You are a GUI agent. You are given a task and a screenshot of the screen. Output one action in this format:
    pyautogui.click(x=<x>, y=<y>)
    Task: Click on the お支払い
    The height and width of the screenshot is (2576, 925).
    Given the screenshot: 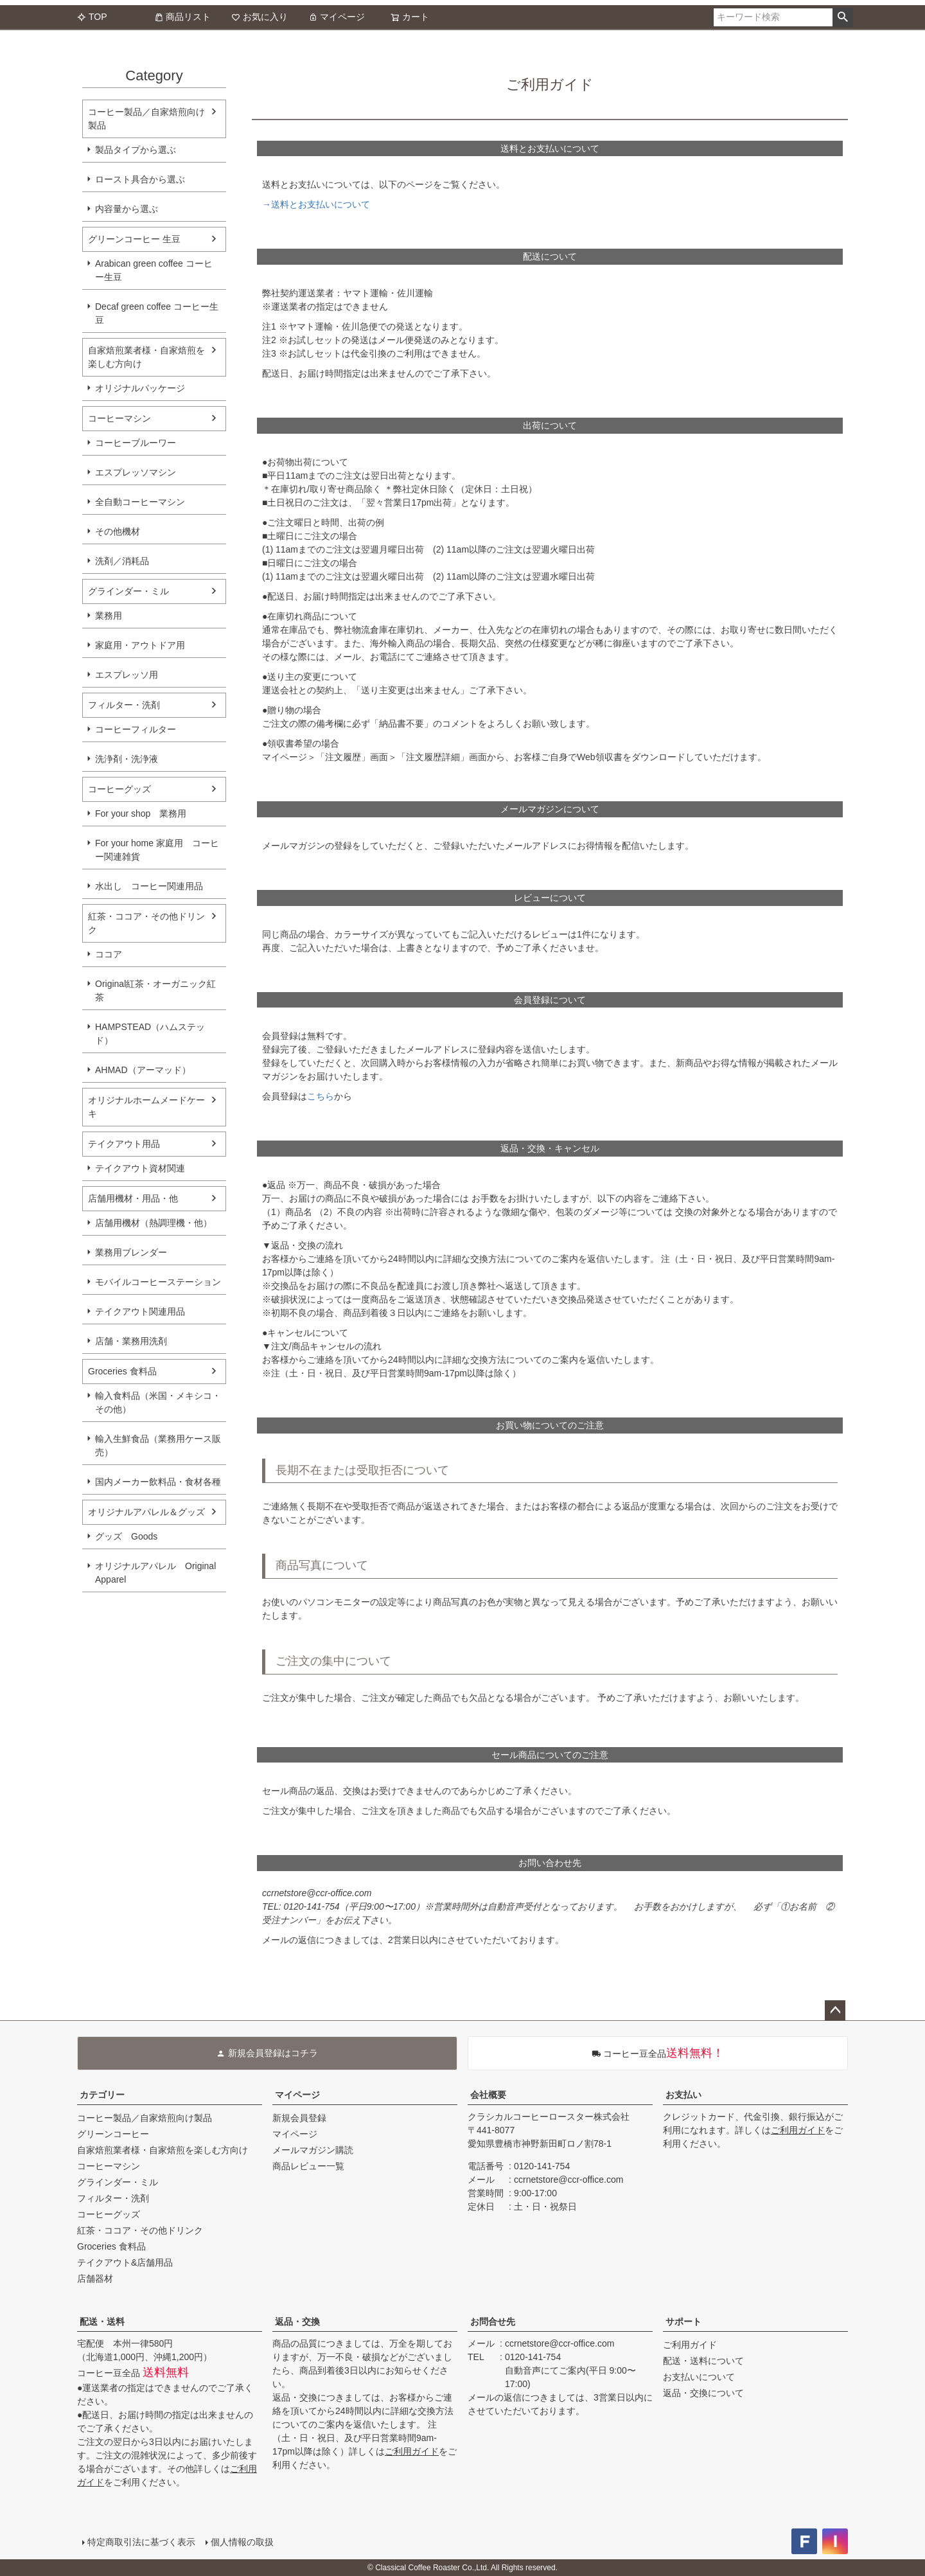 What is the action you would take?
    pyautogui.click(x=683, y=2095)
    